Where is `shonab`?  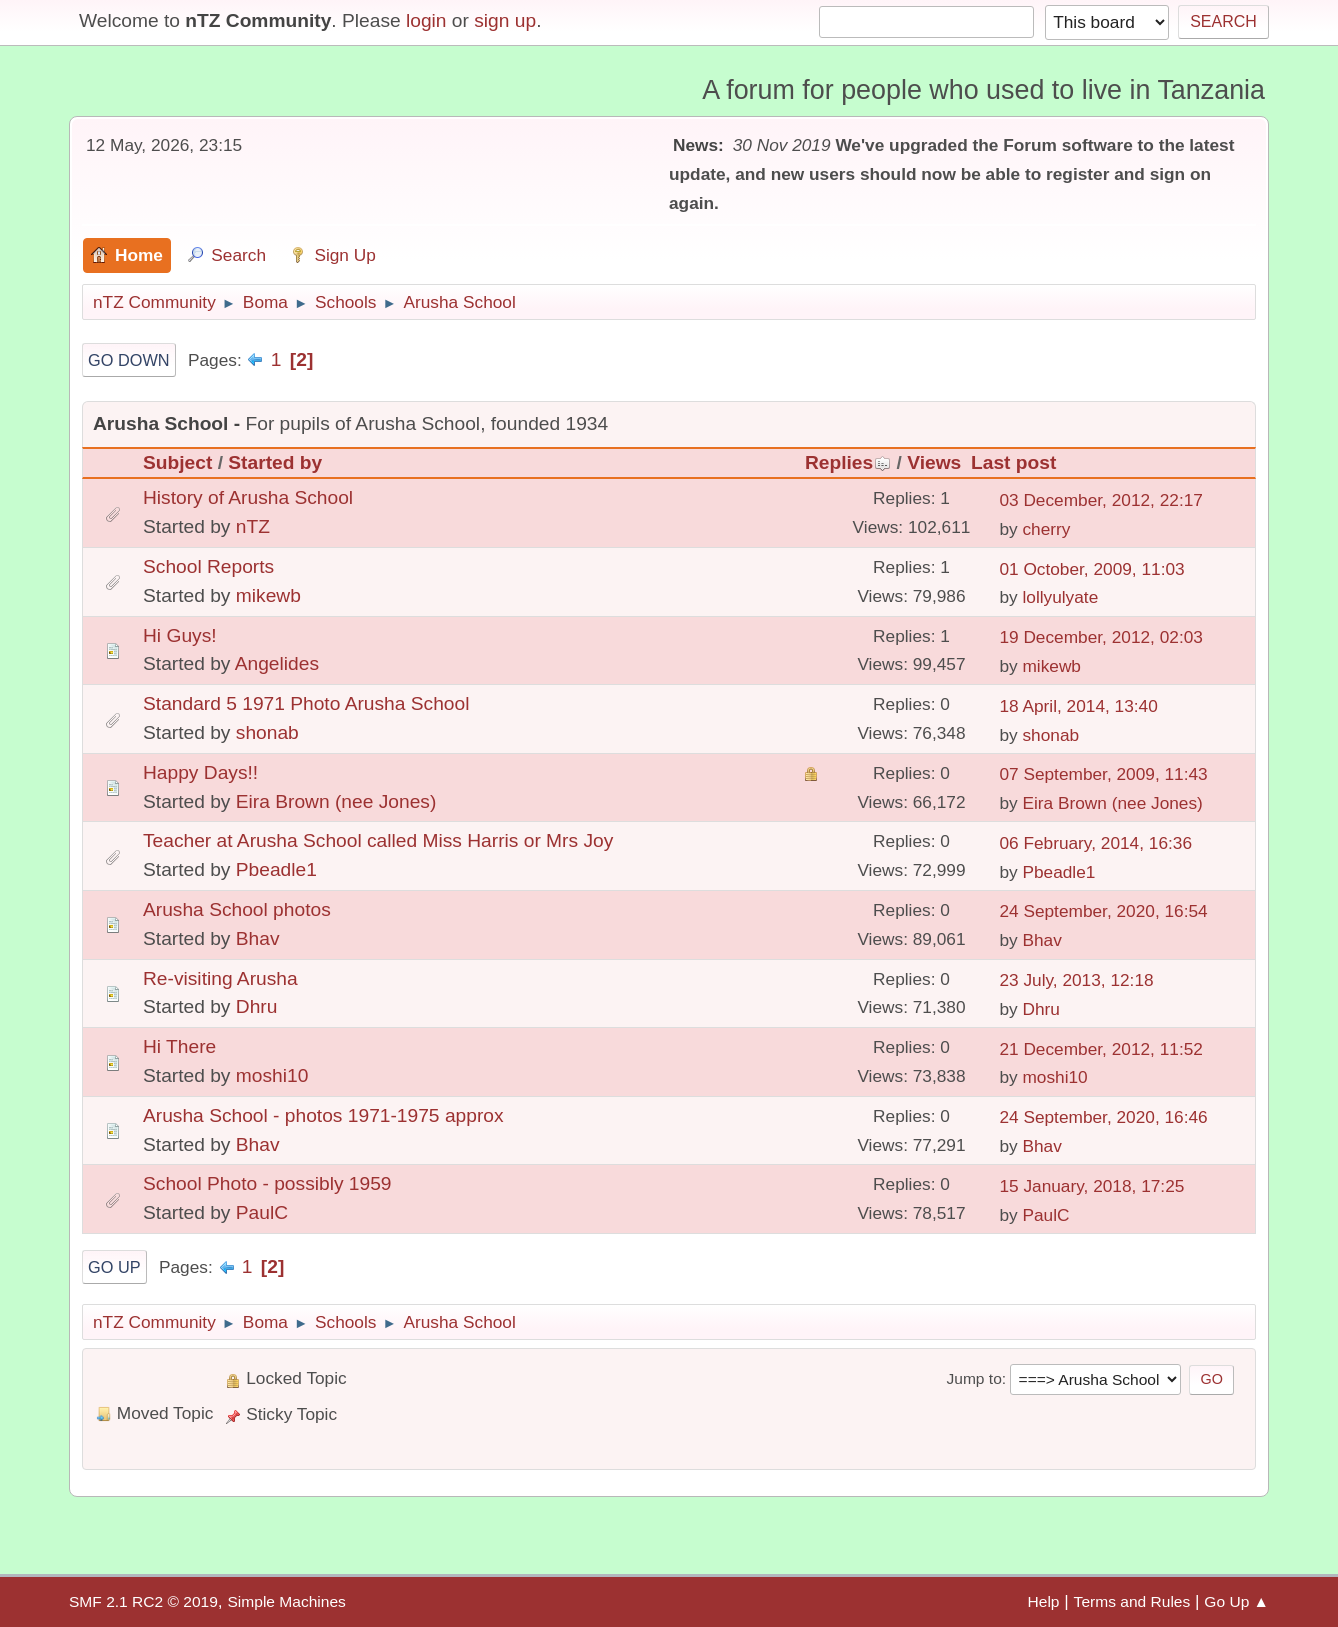
shonab is located at coordinates (267, 732).